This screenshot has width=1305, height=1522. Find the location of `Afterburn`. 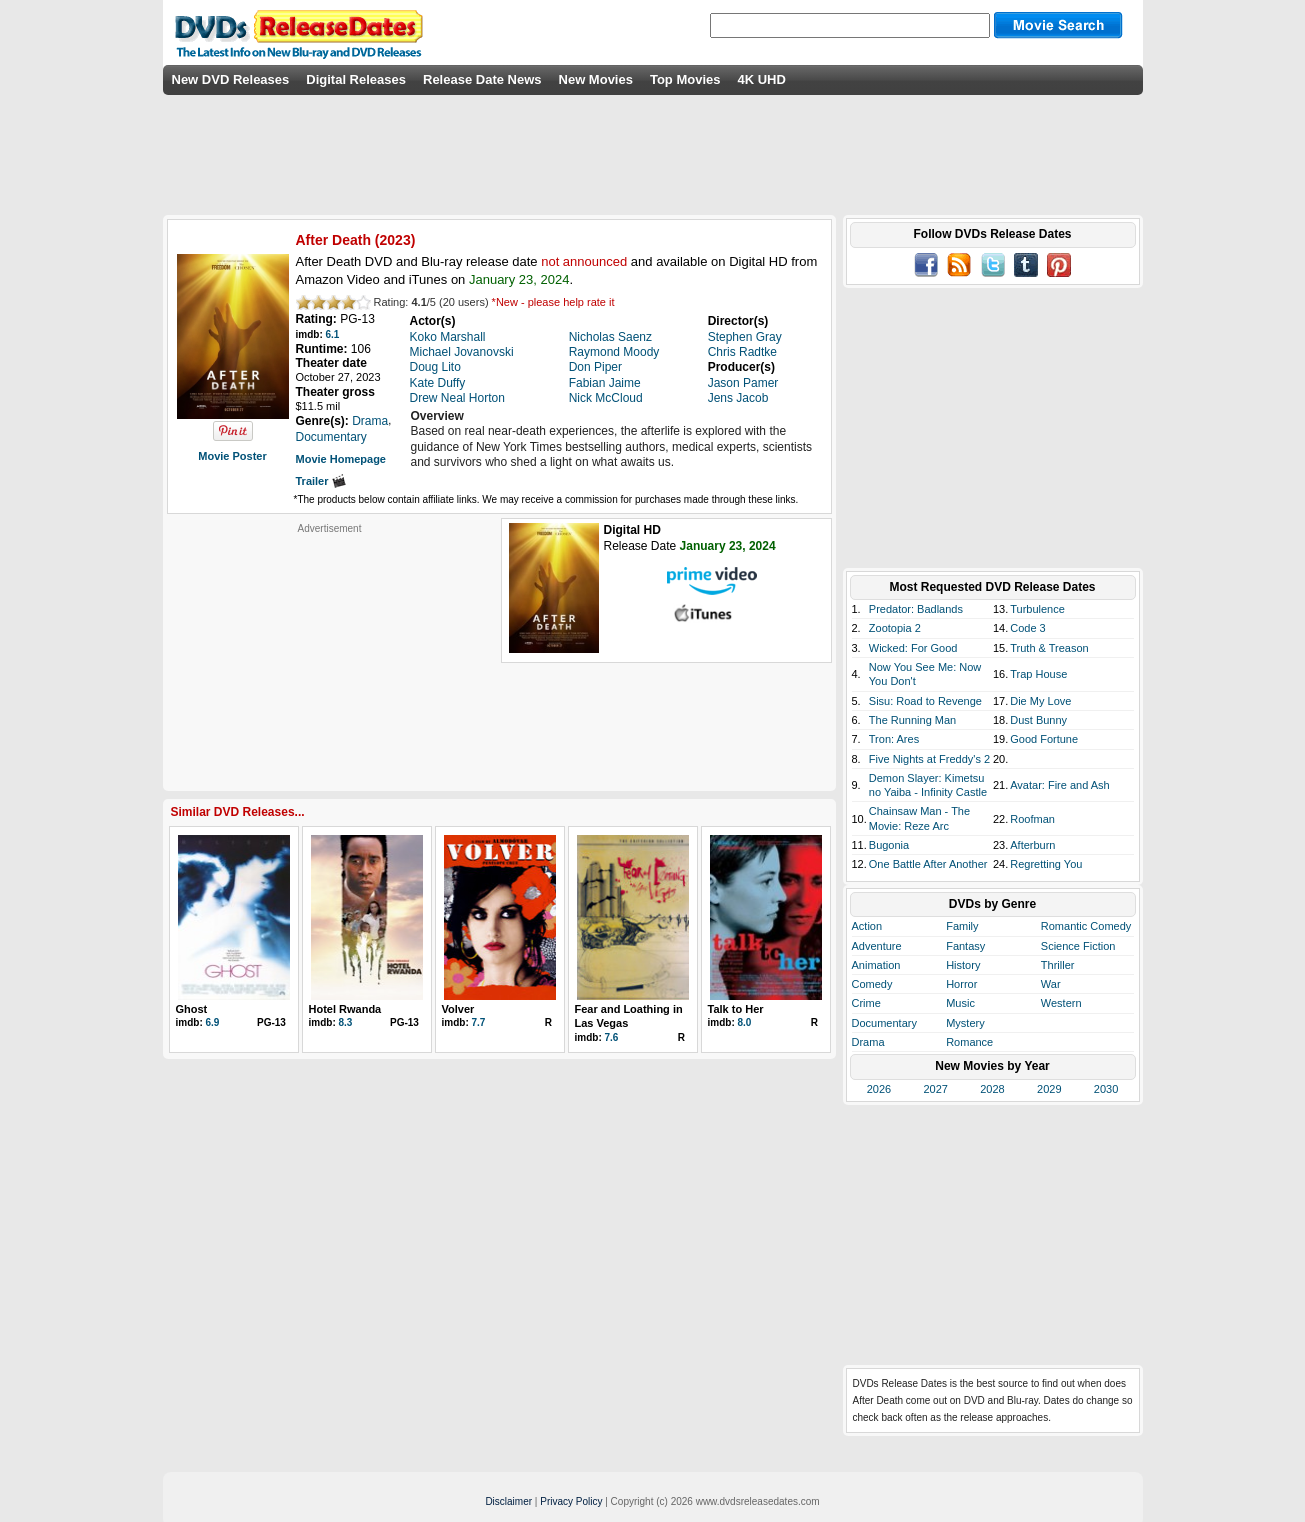

Afterburn is located at coordinates (1032, 845).